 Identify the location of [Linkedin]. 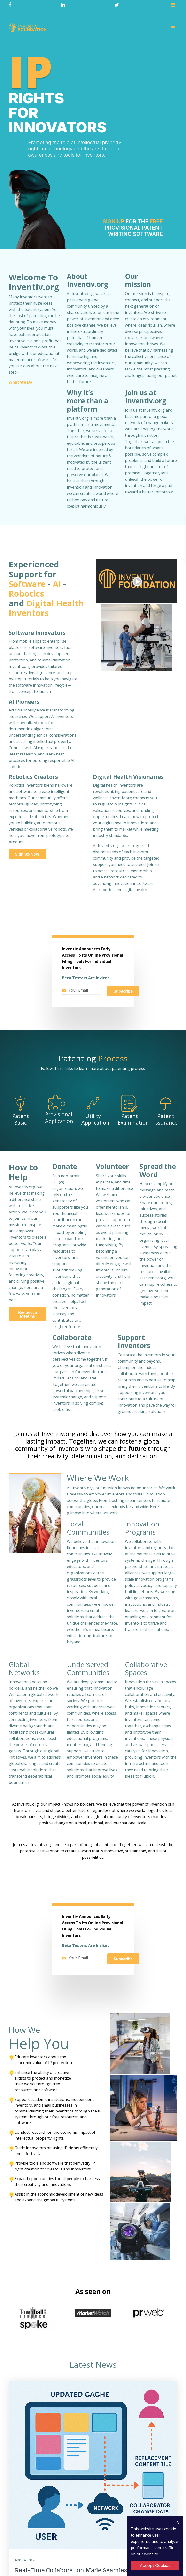
(63, 5).